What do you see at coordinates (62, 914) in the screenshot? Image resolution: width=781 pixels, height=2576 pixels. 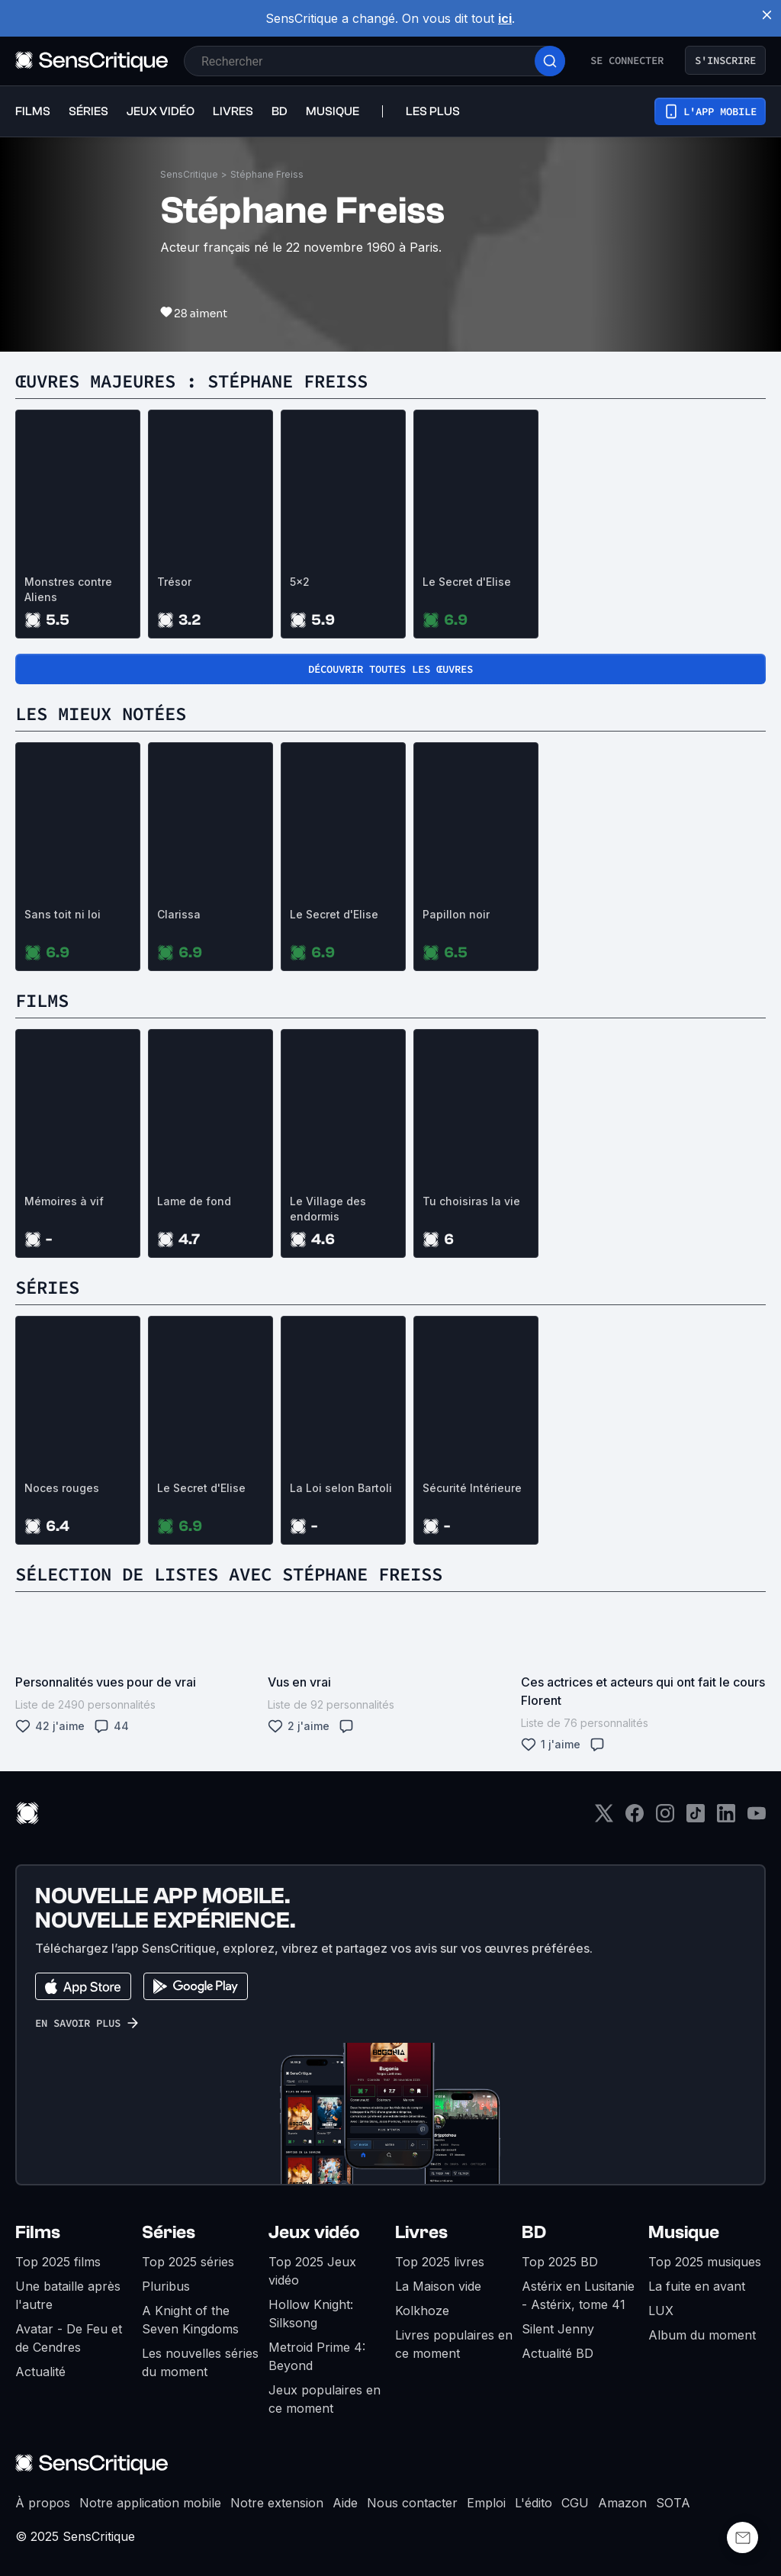 I see `Sans toit ni loi` at bounding box center [62, 914].